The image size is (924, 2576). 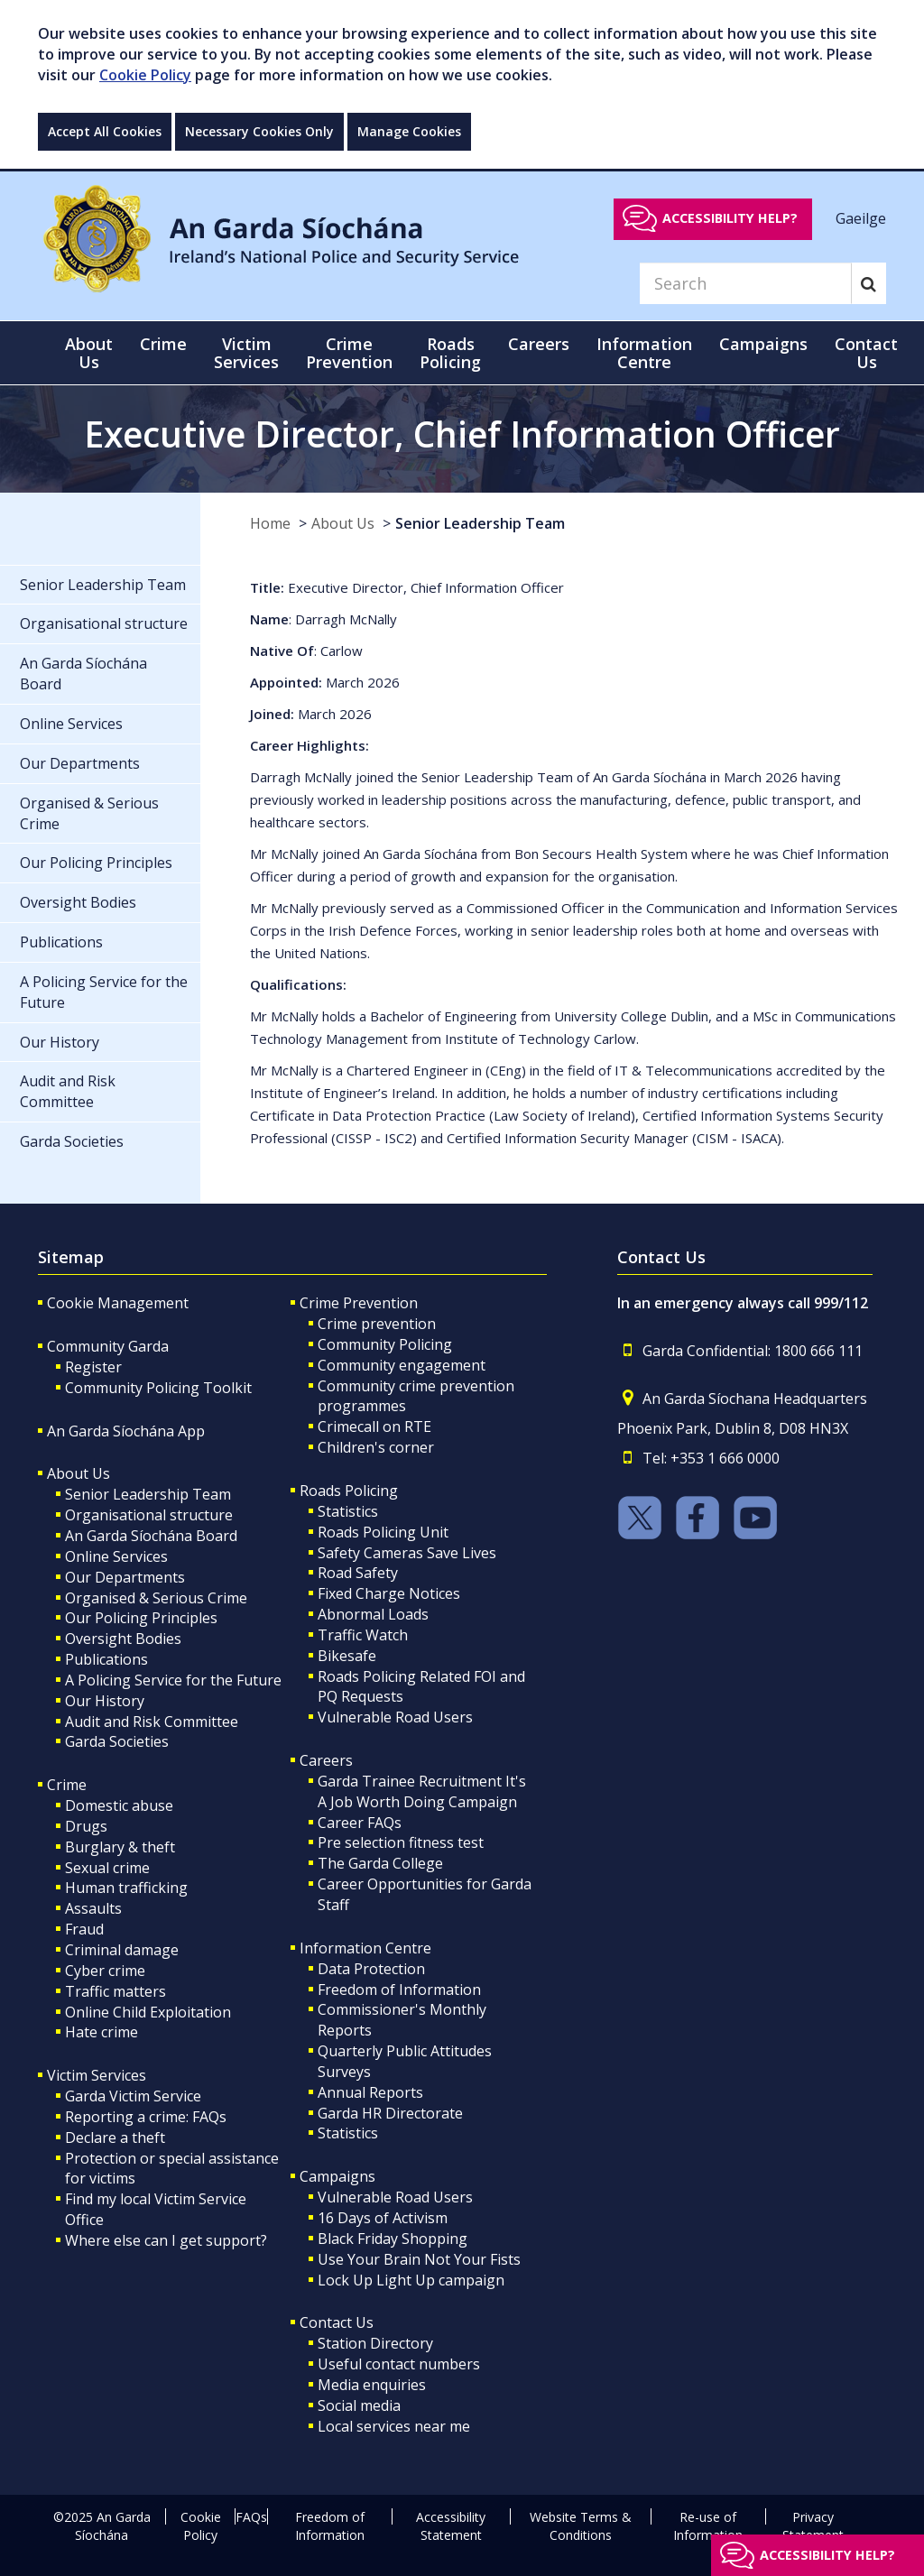 I want to click on Media enquiries, so click(x=372, y=2385).